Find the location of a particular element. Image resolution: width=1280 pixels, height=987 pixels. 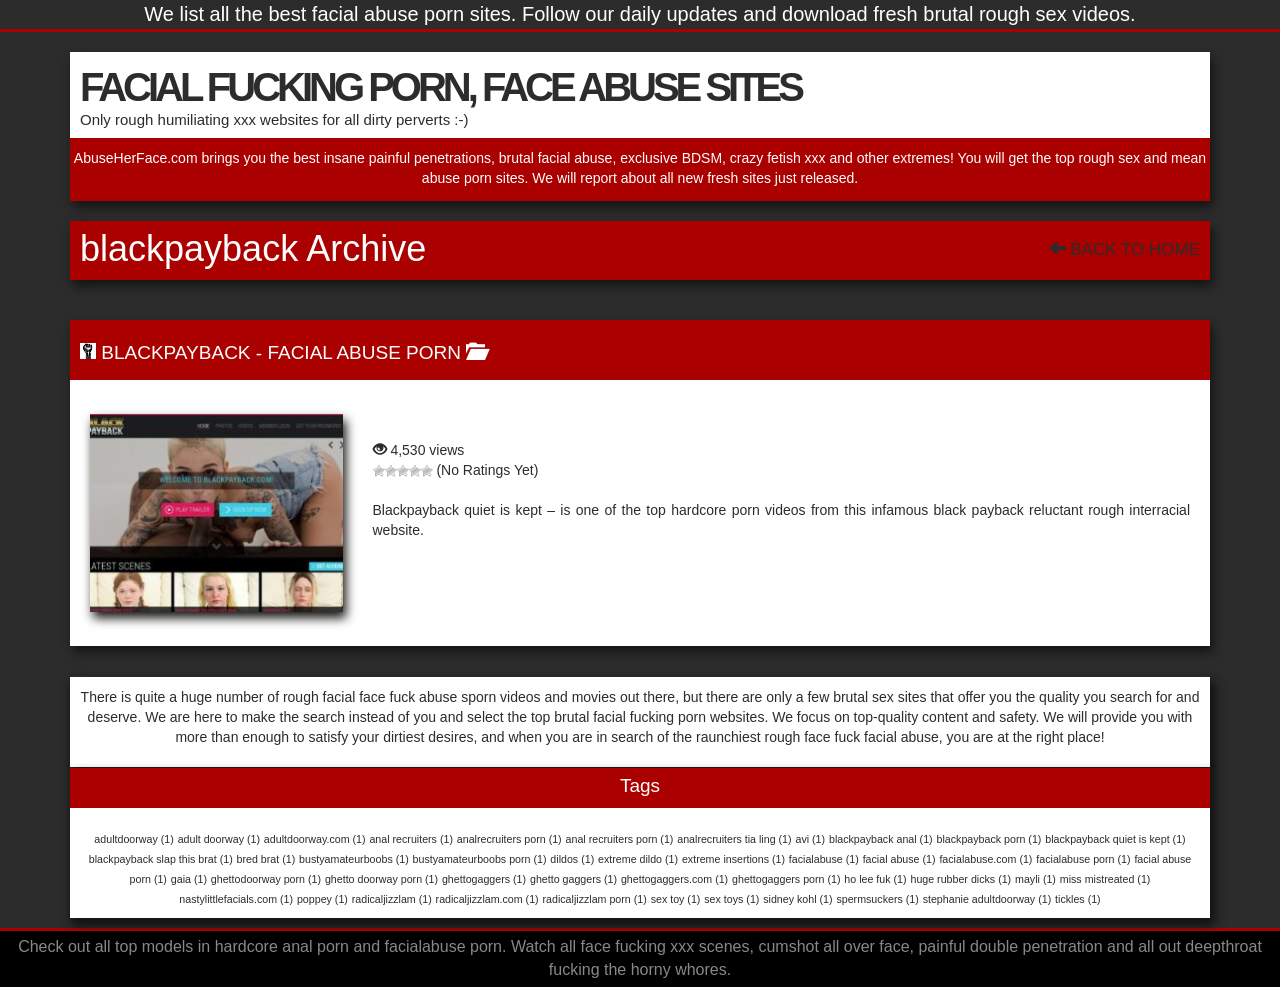

radicaljizzlam [radicaljizzlam (1 item)] is located at coordinates (392, 899).